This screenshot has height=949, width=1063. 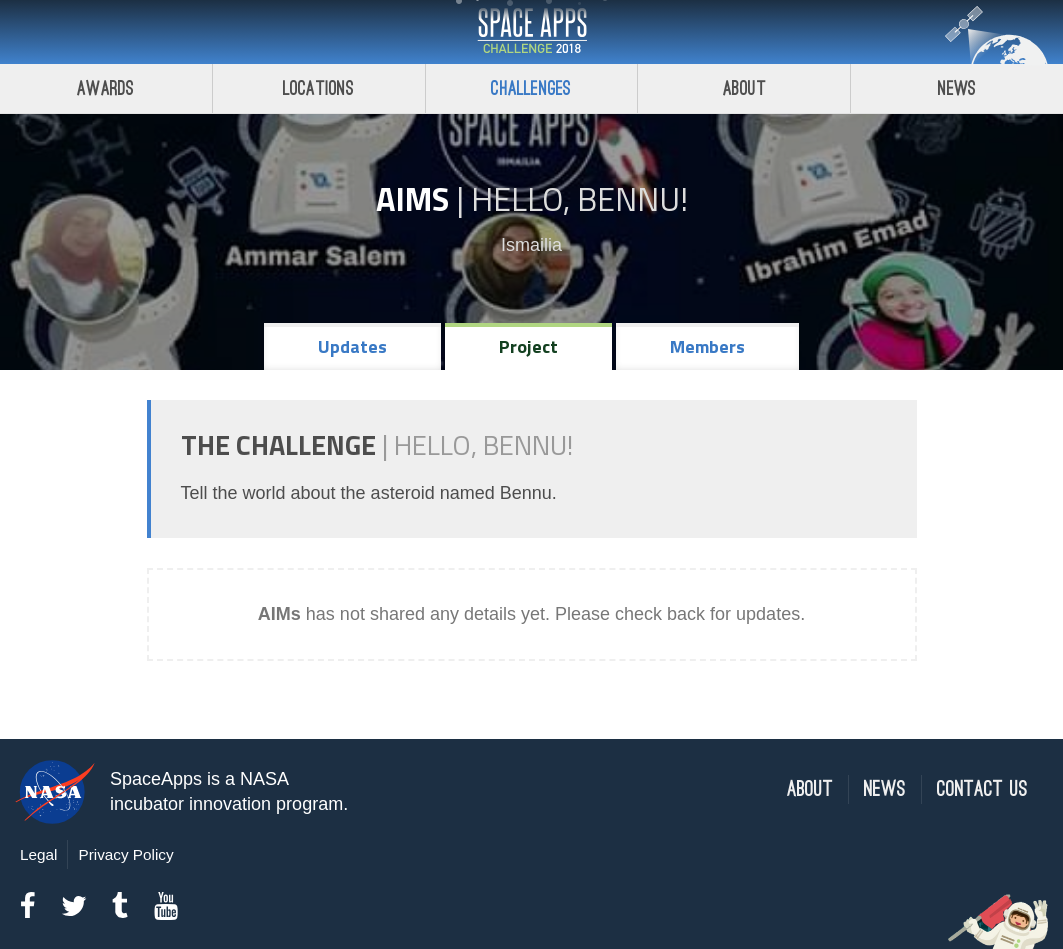 I want to click on Ismailia, so click(x=531, y=245).